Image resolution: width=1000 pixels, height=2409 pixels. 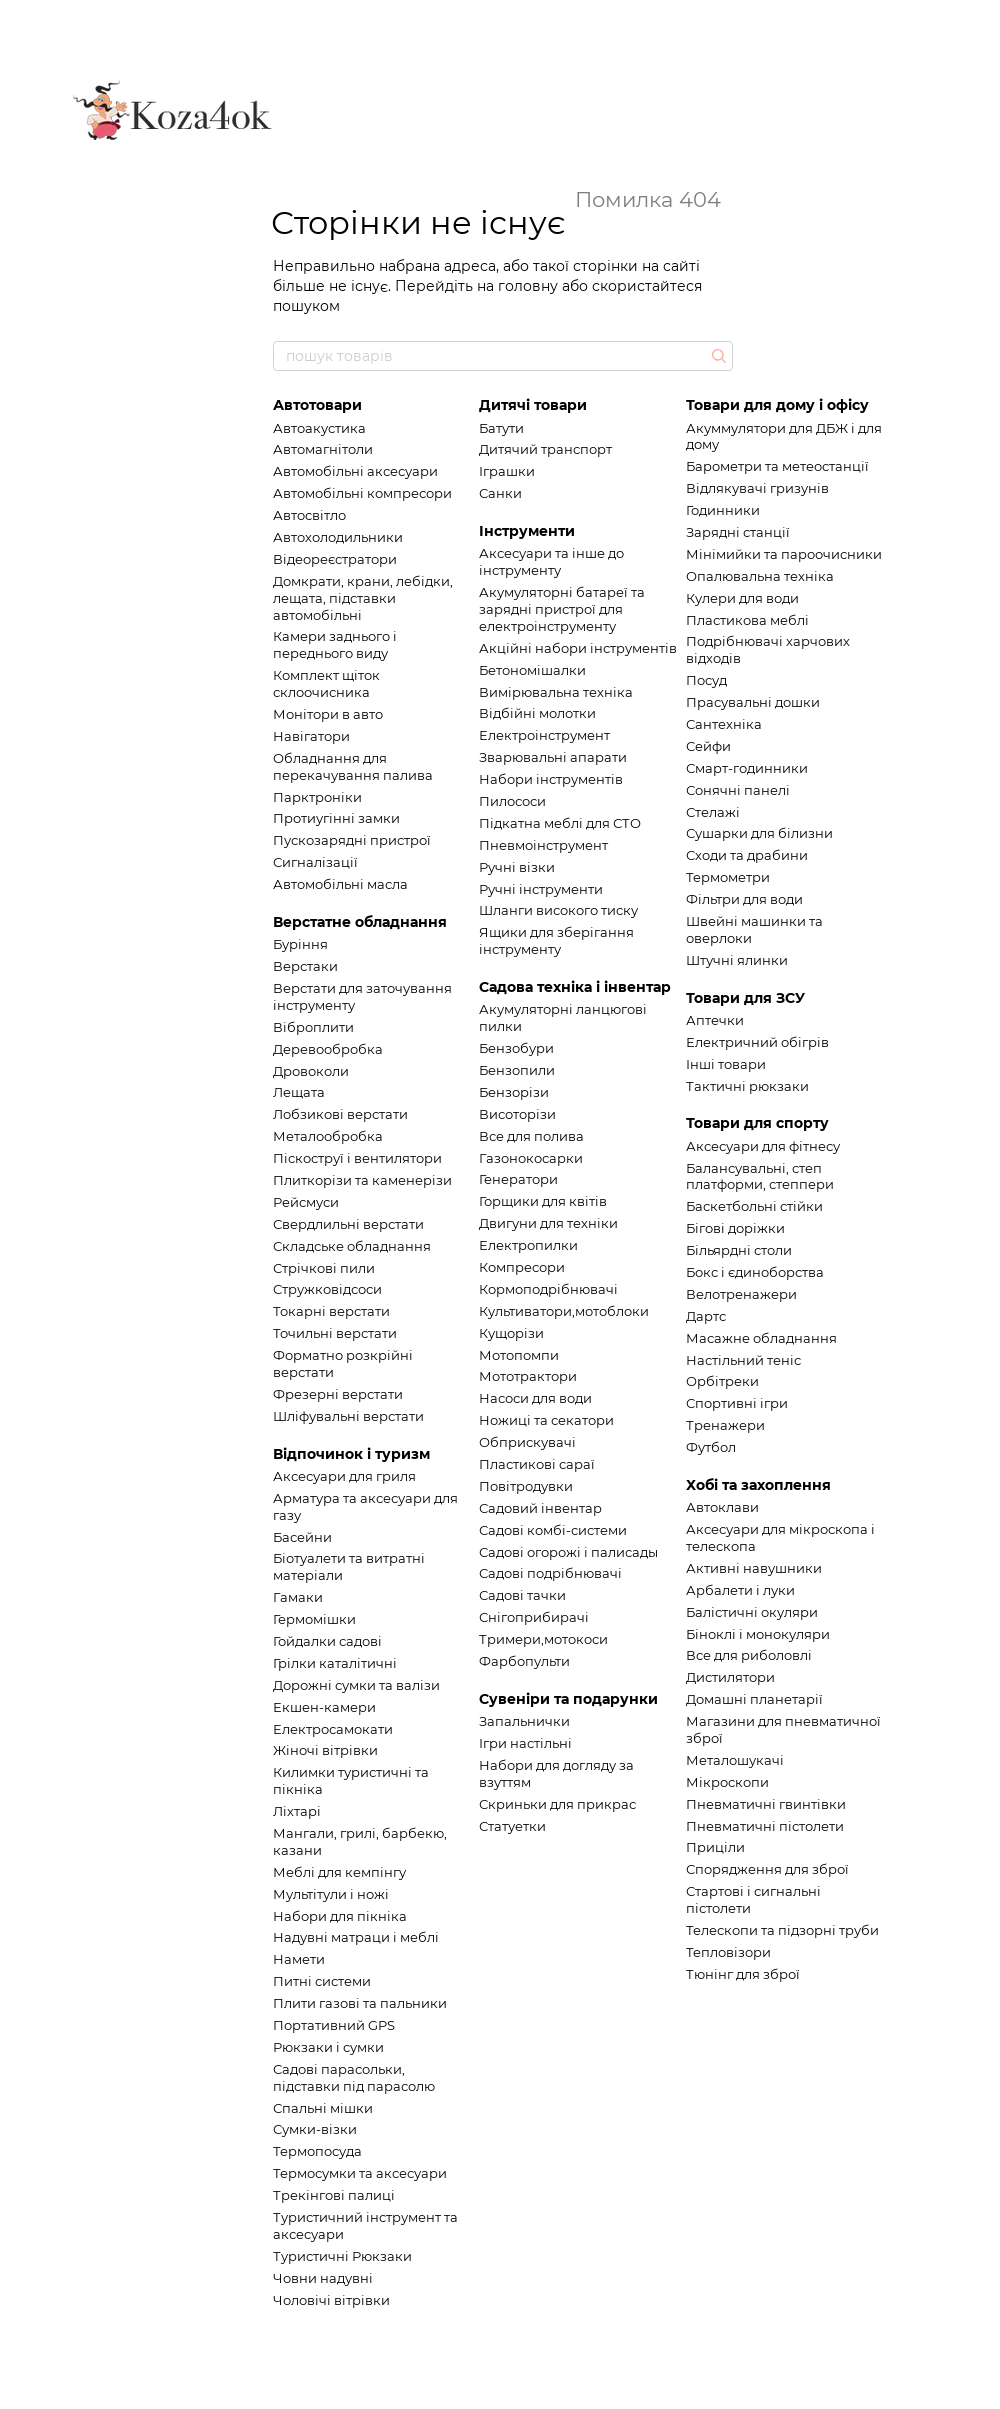 What do you see at coordinates (722, 1381) in the screenshot?
I see `Орбітреки` at bounding box center [722, 1381].